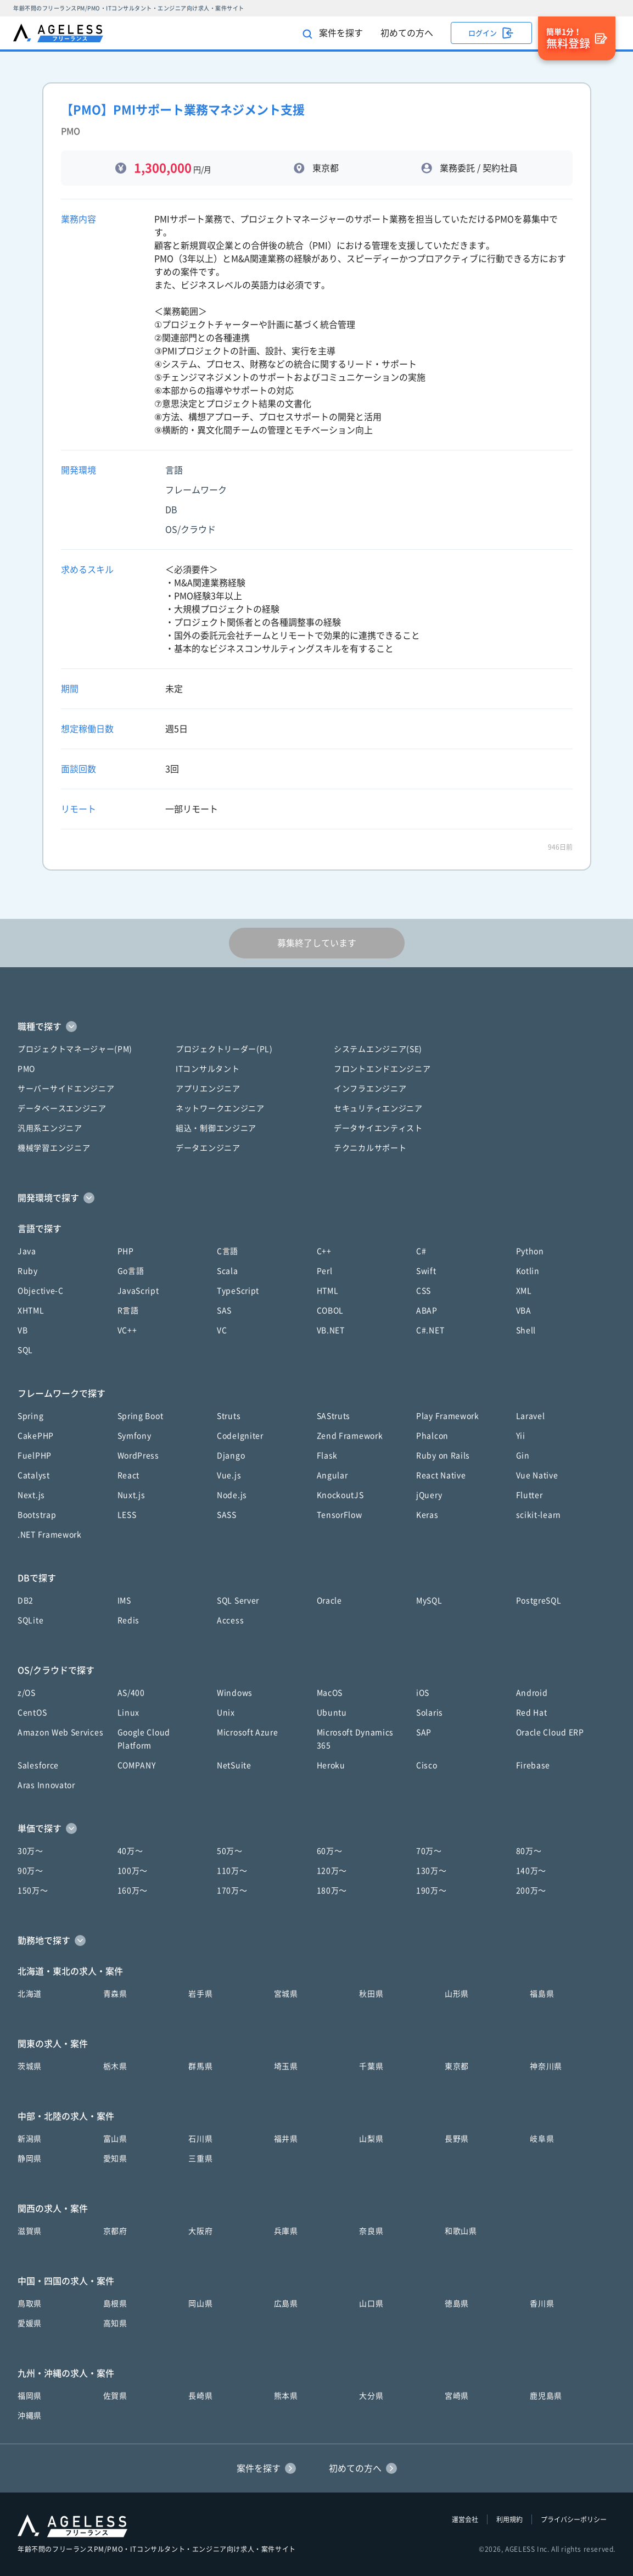 This screenshot has width=633, height=2576. Describe the element at coordinates (207, 1069) in the screenshot. I see `ITコンサルタント` at that location.